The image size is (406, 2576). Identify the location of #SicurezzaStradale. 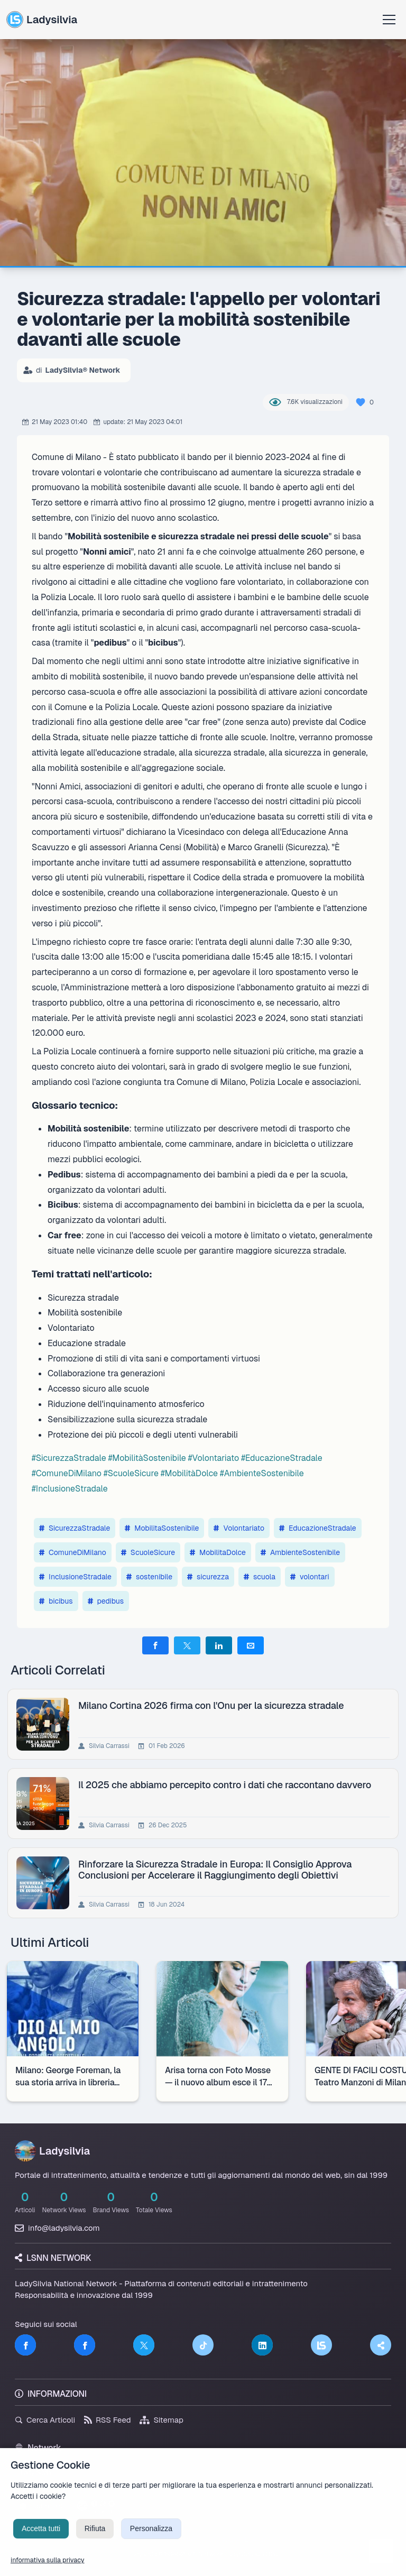
(69, 1458).